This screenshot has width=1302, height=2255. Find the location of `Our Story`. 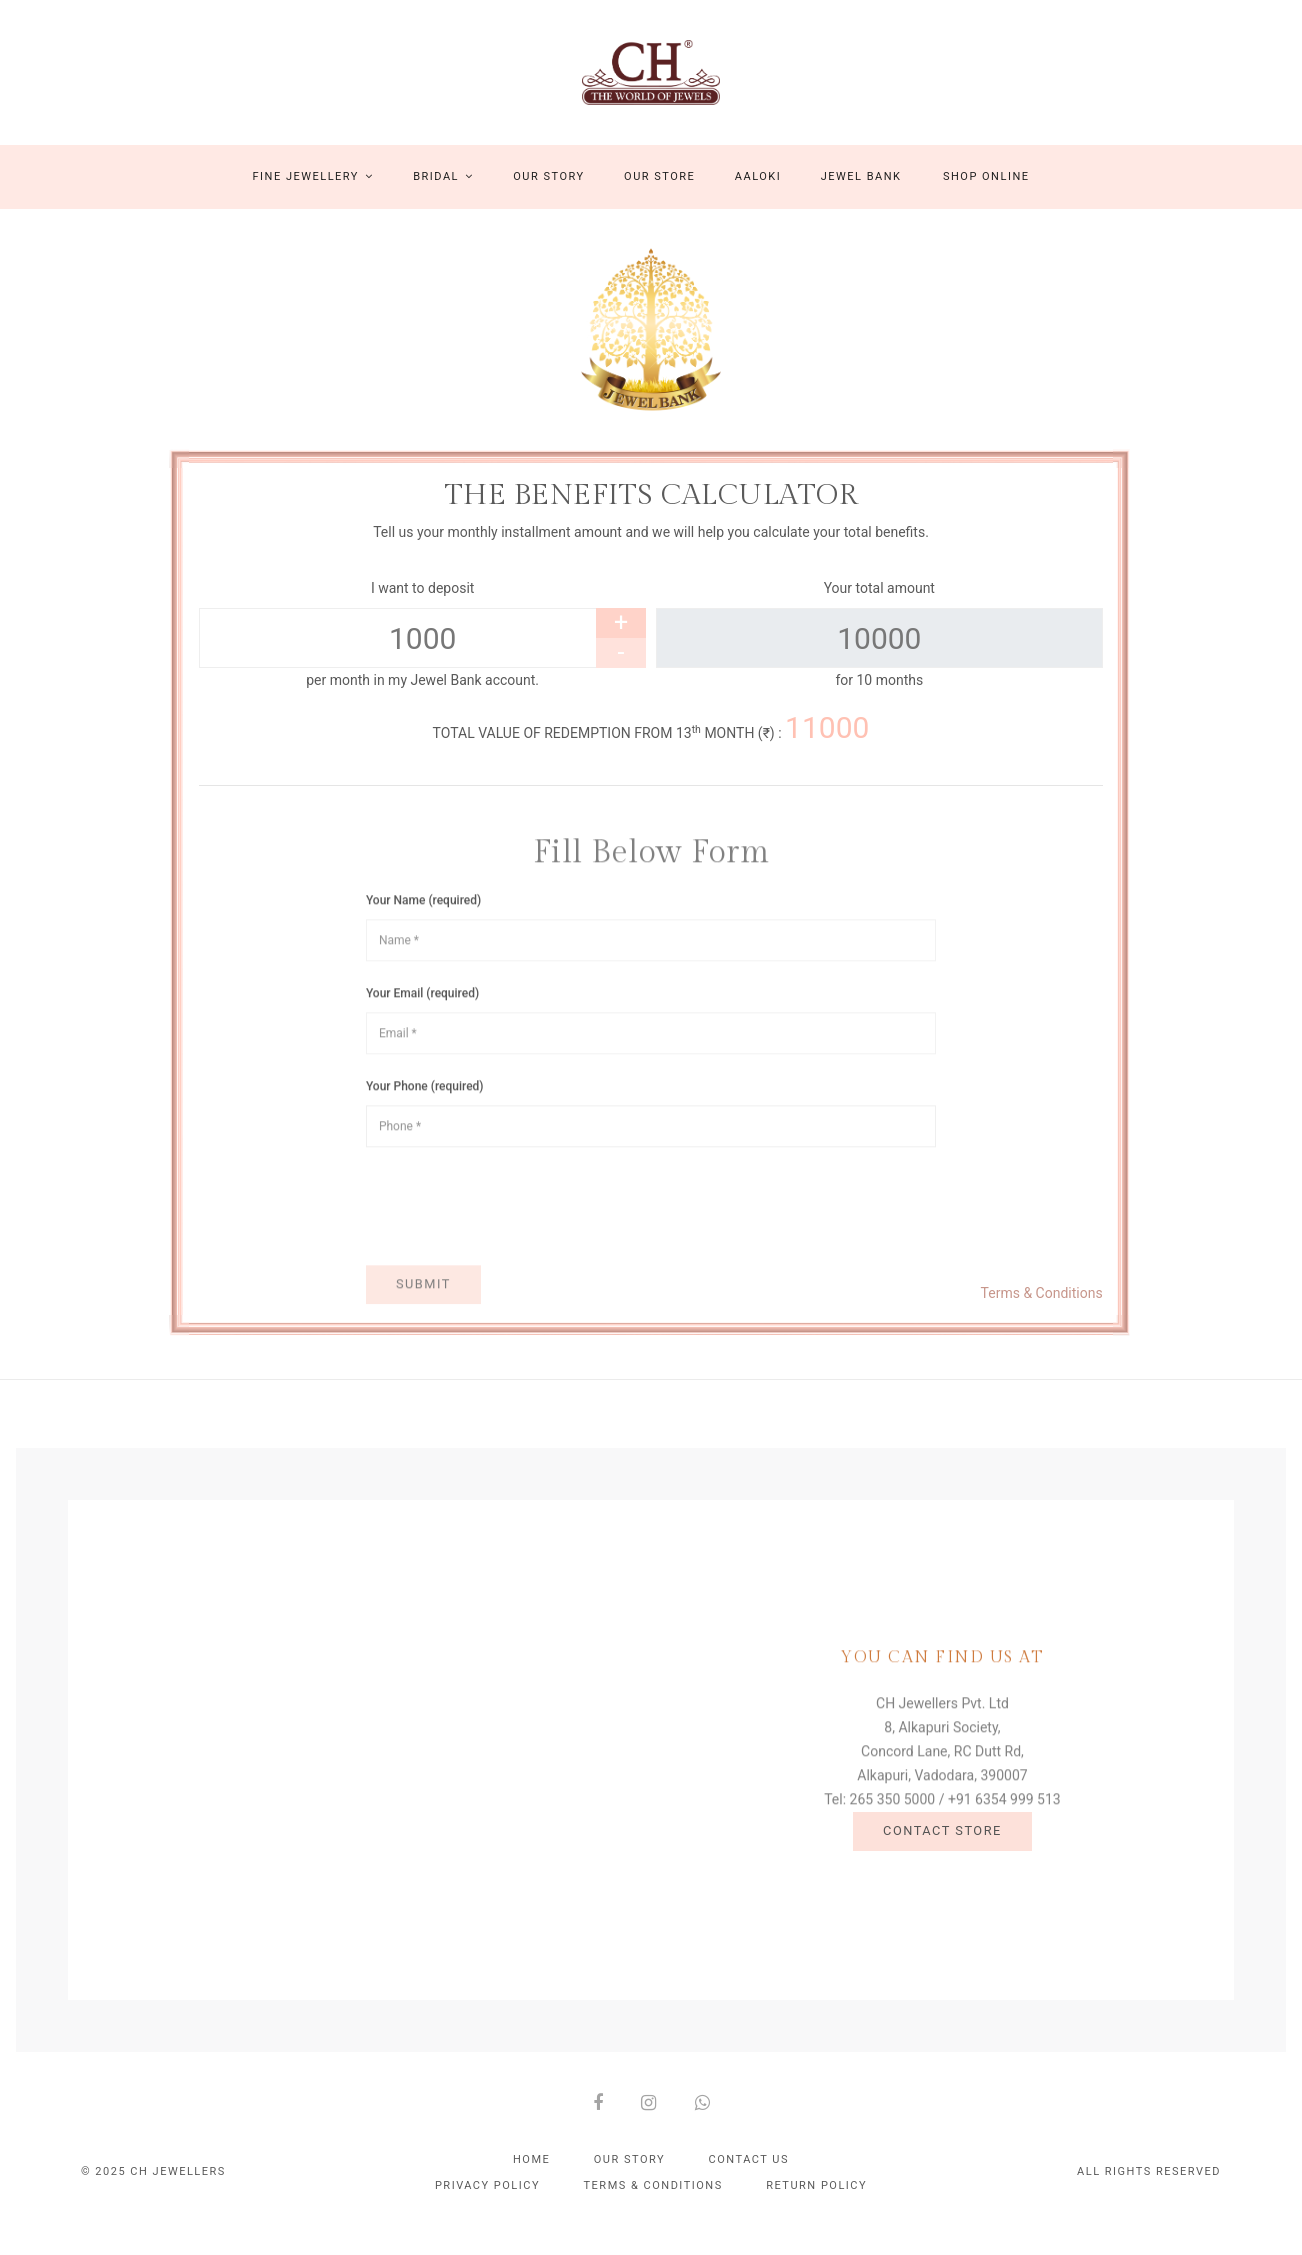

Our Story is located at coordinates (548, 193).